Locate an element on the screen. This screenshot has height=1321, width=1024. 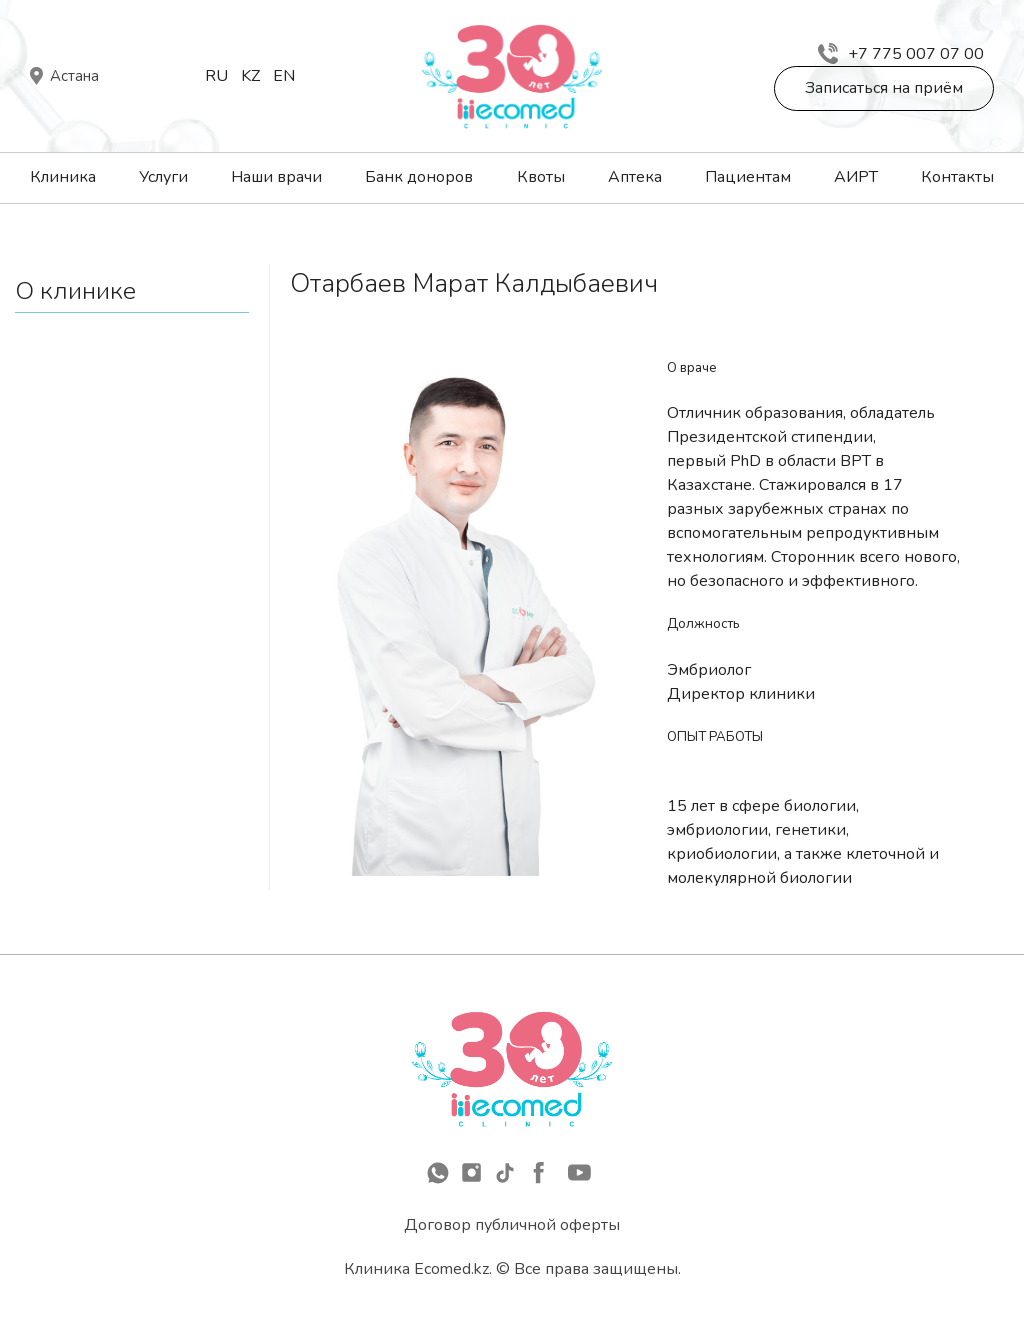
+7 775 007 07 00 is located at coordinates (901, 54).